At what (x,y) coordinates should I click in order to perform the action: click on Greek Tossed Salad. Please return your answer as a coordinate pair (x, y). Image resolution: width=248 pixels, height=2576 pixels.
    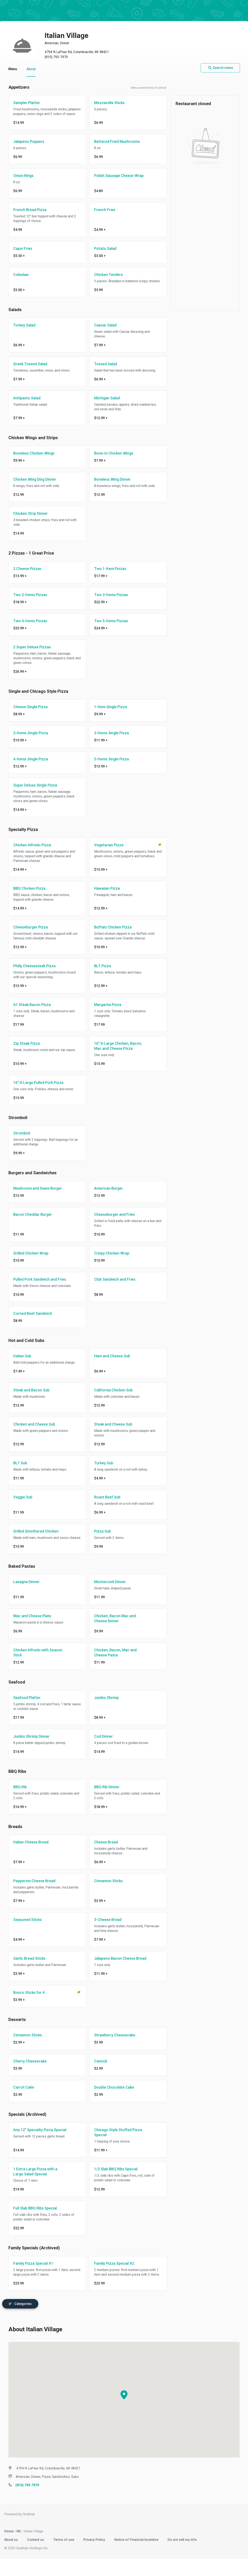
    Looking at the image, I should click on (30, 364).